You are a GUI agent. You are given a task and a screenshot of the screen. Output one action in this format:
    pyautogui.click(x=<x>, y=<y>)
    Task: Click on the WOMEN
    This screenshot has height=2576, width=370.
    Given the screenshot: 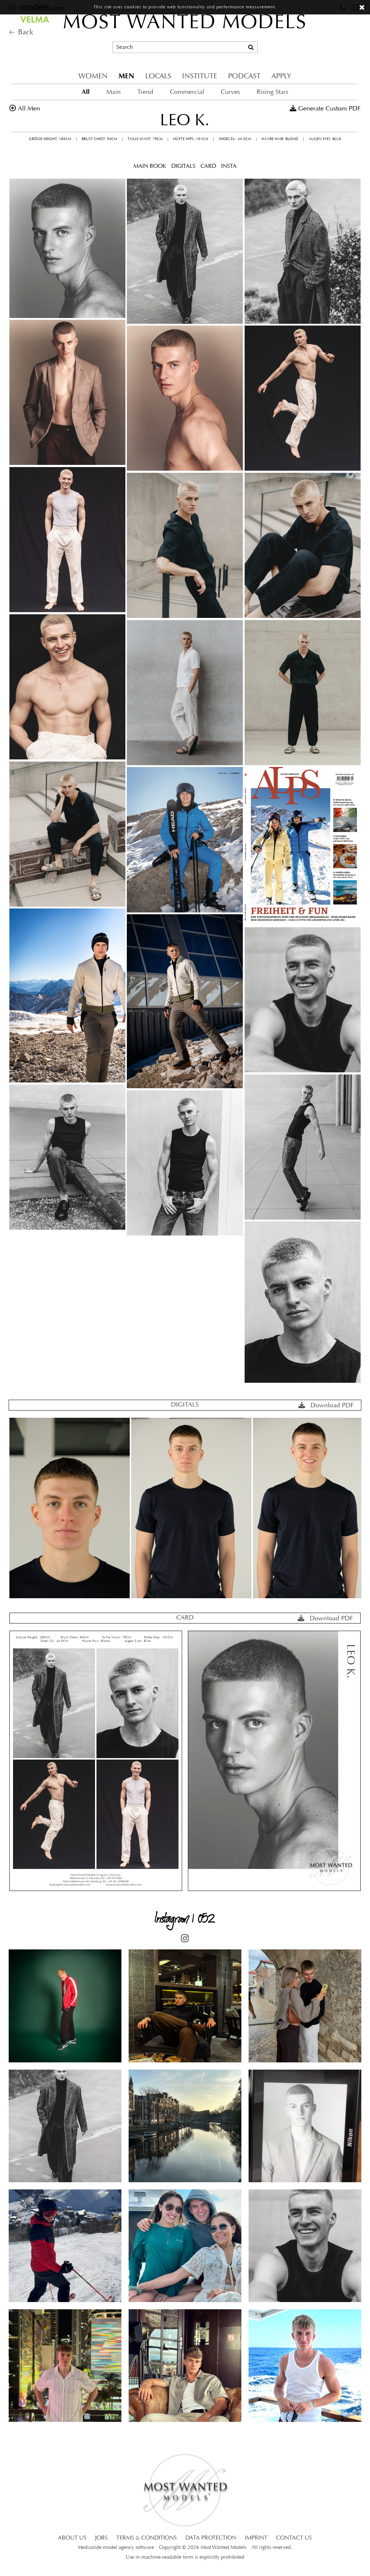 What is the action you would take?
    pyautogui.click(x=93, y=76)
    